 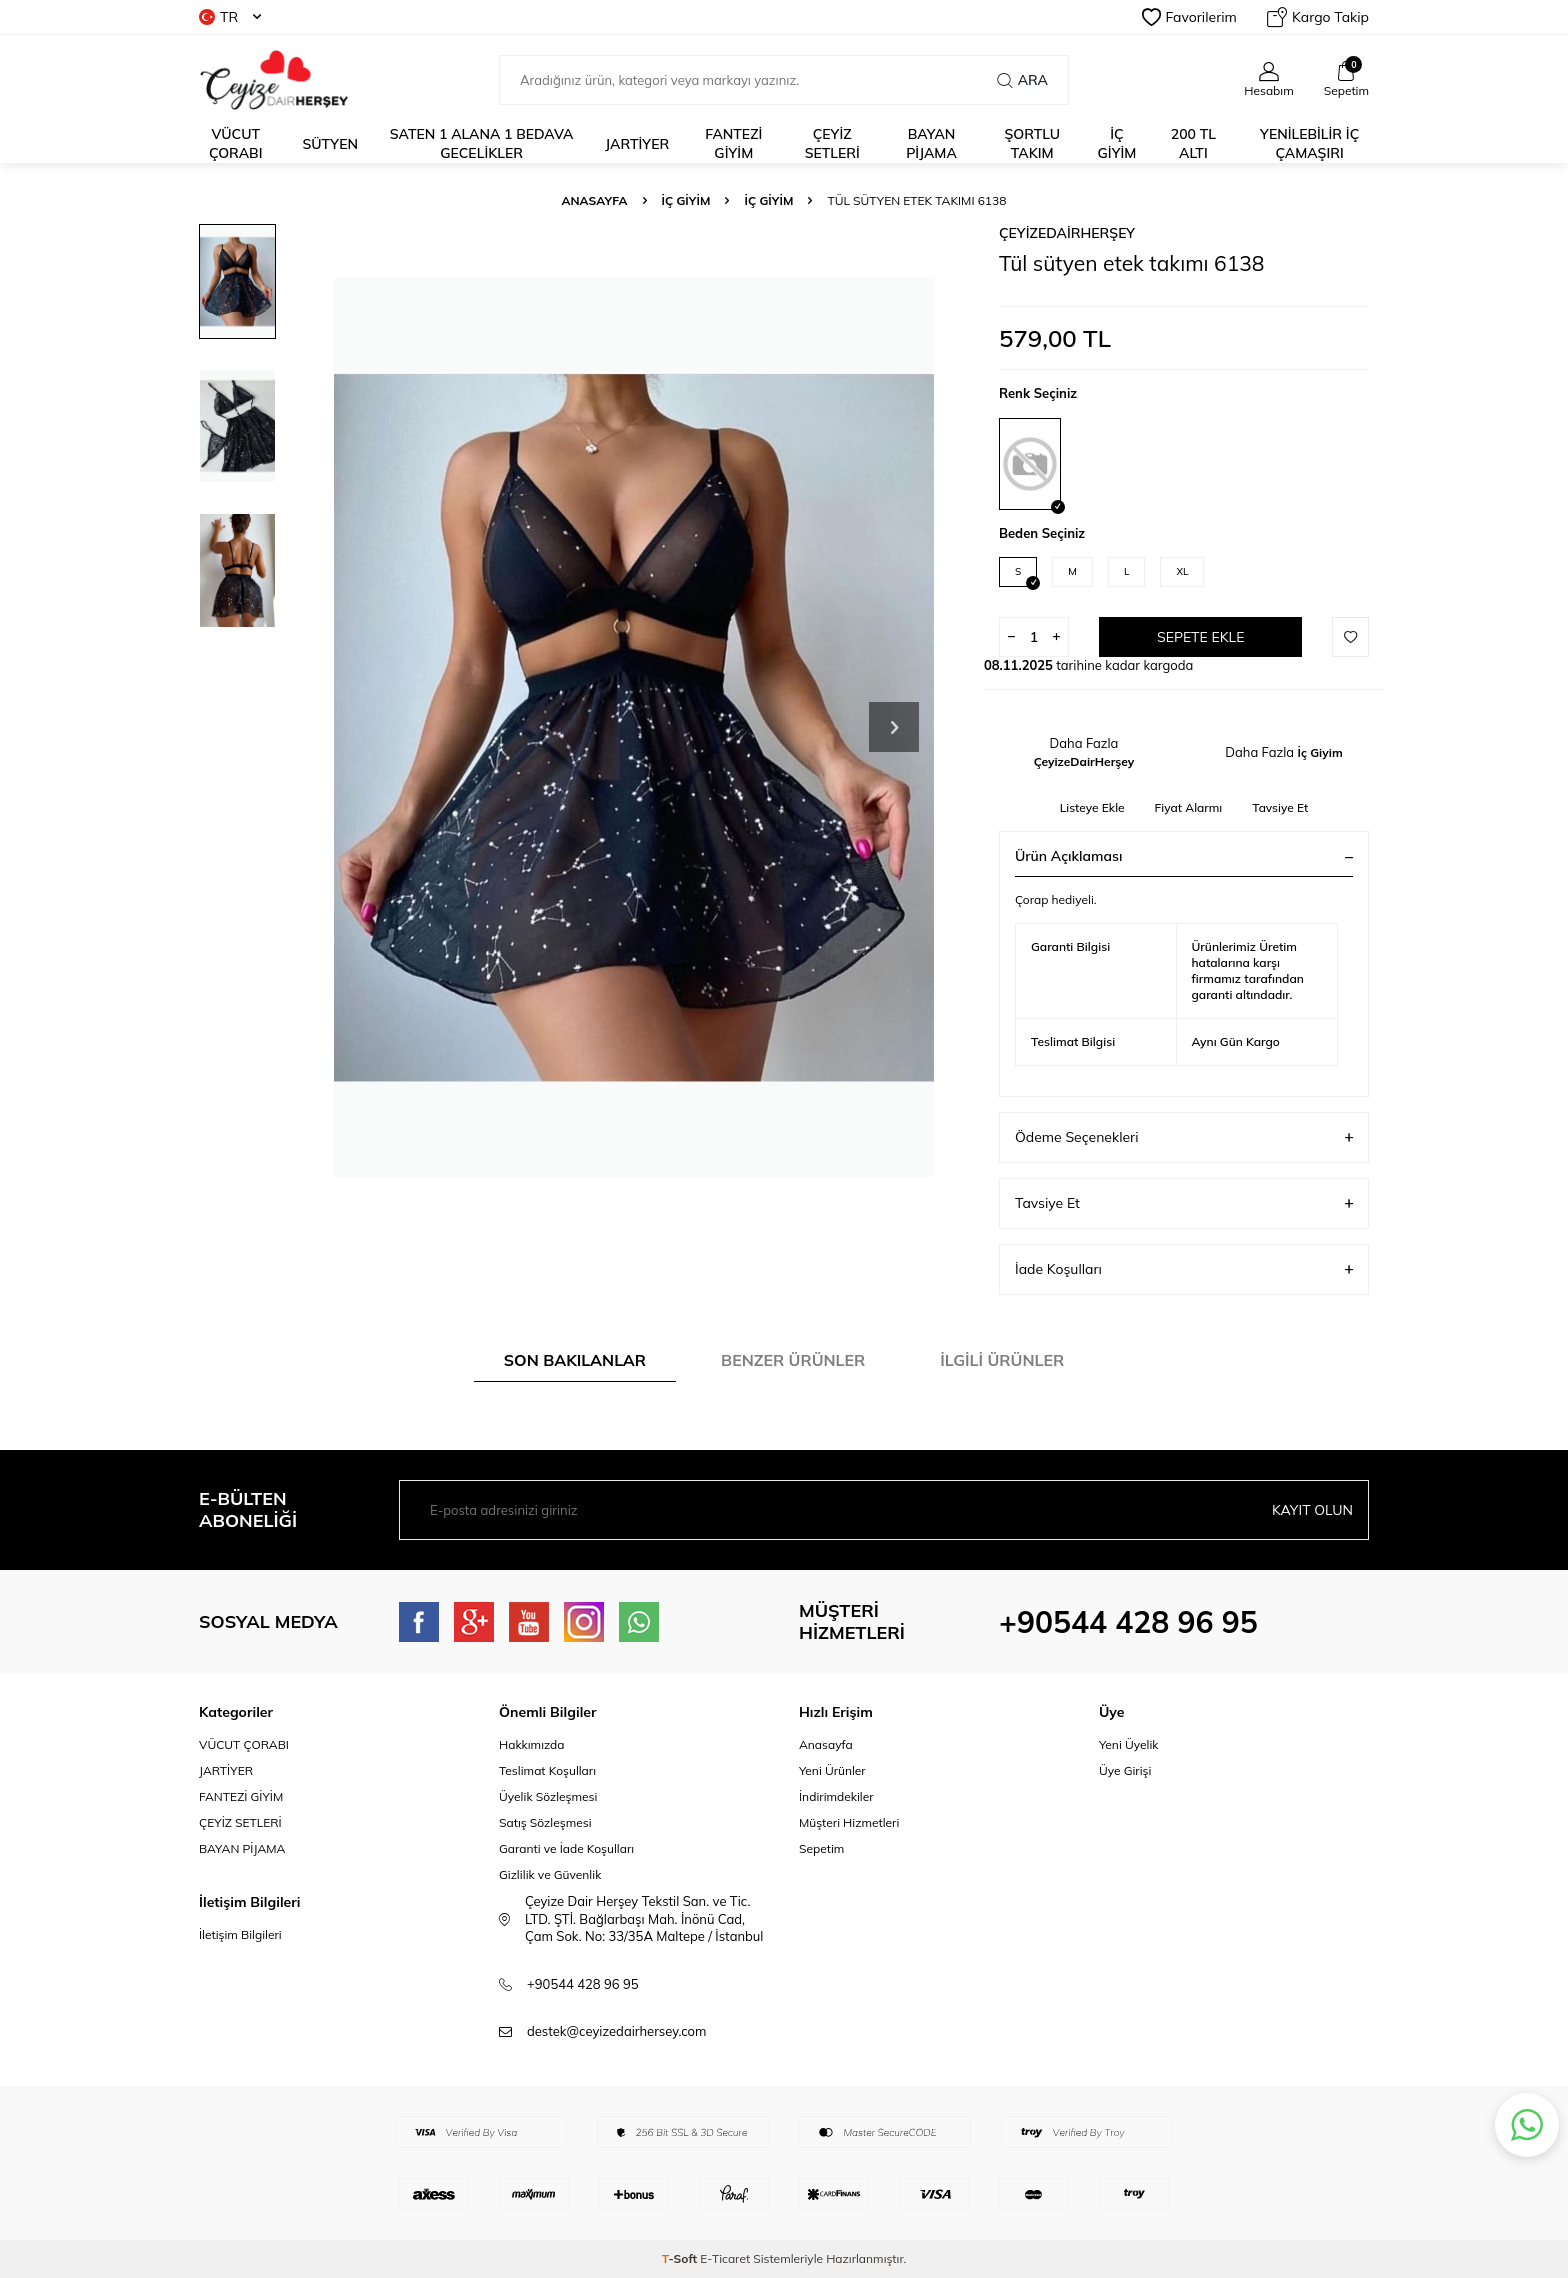 What do you see at coordinates (725, 2258) in the screenshot?
I see `E-Ticaret` at bounding box center [725, 2258].